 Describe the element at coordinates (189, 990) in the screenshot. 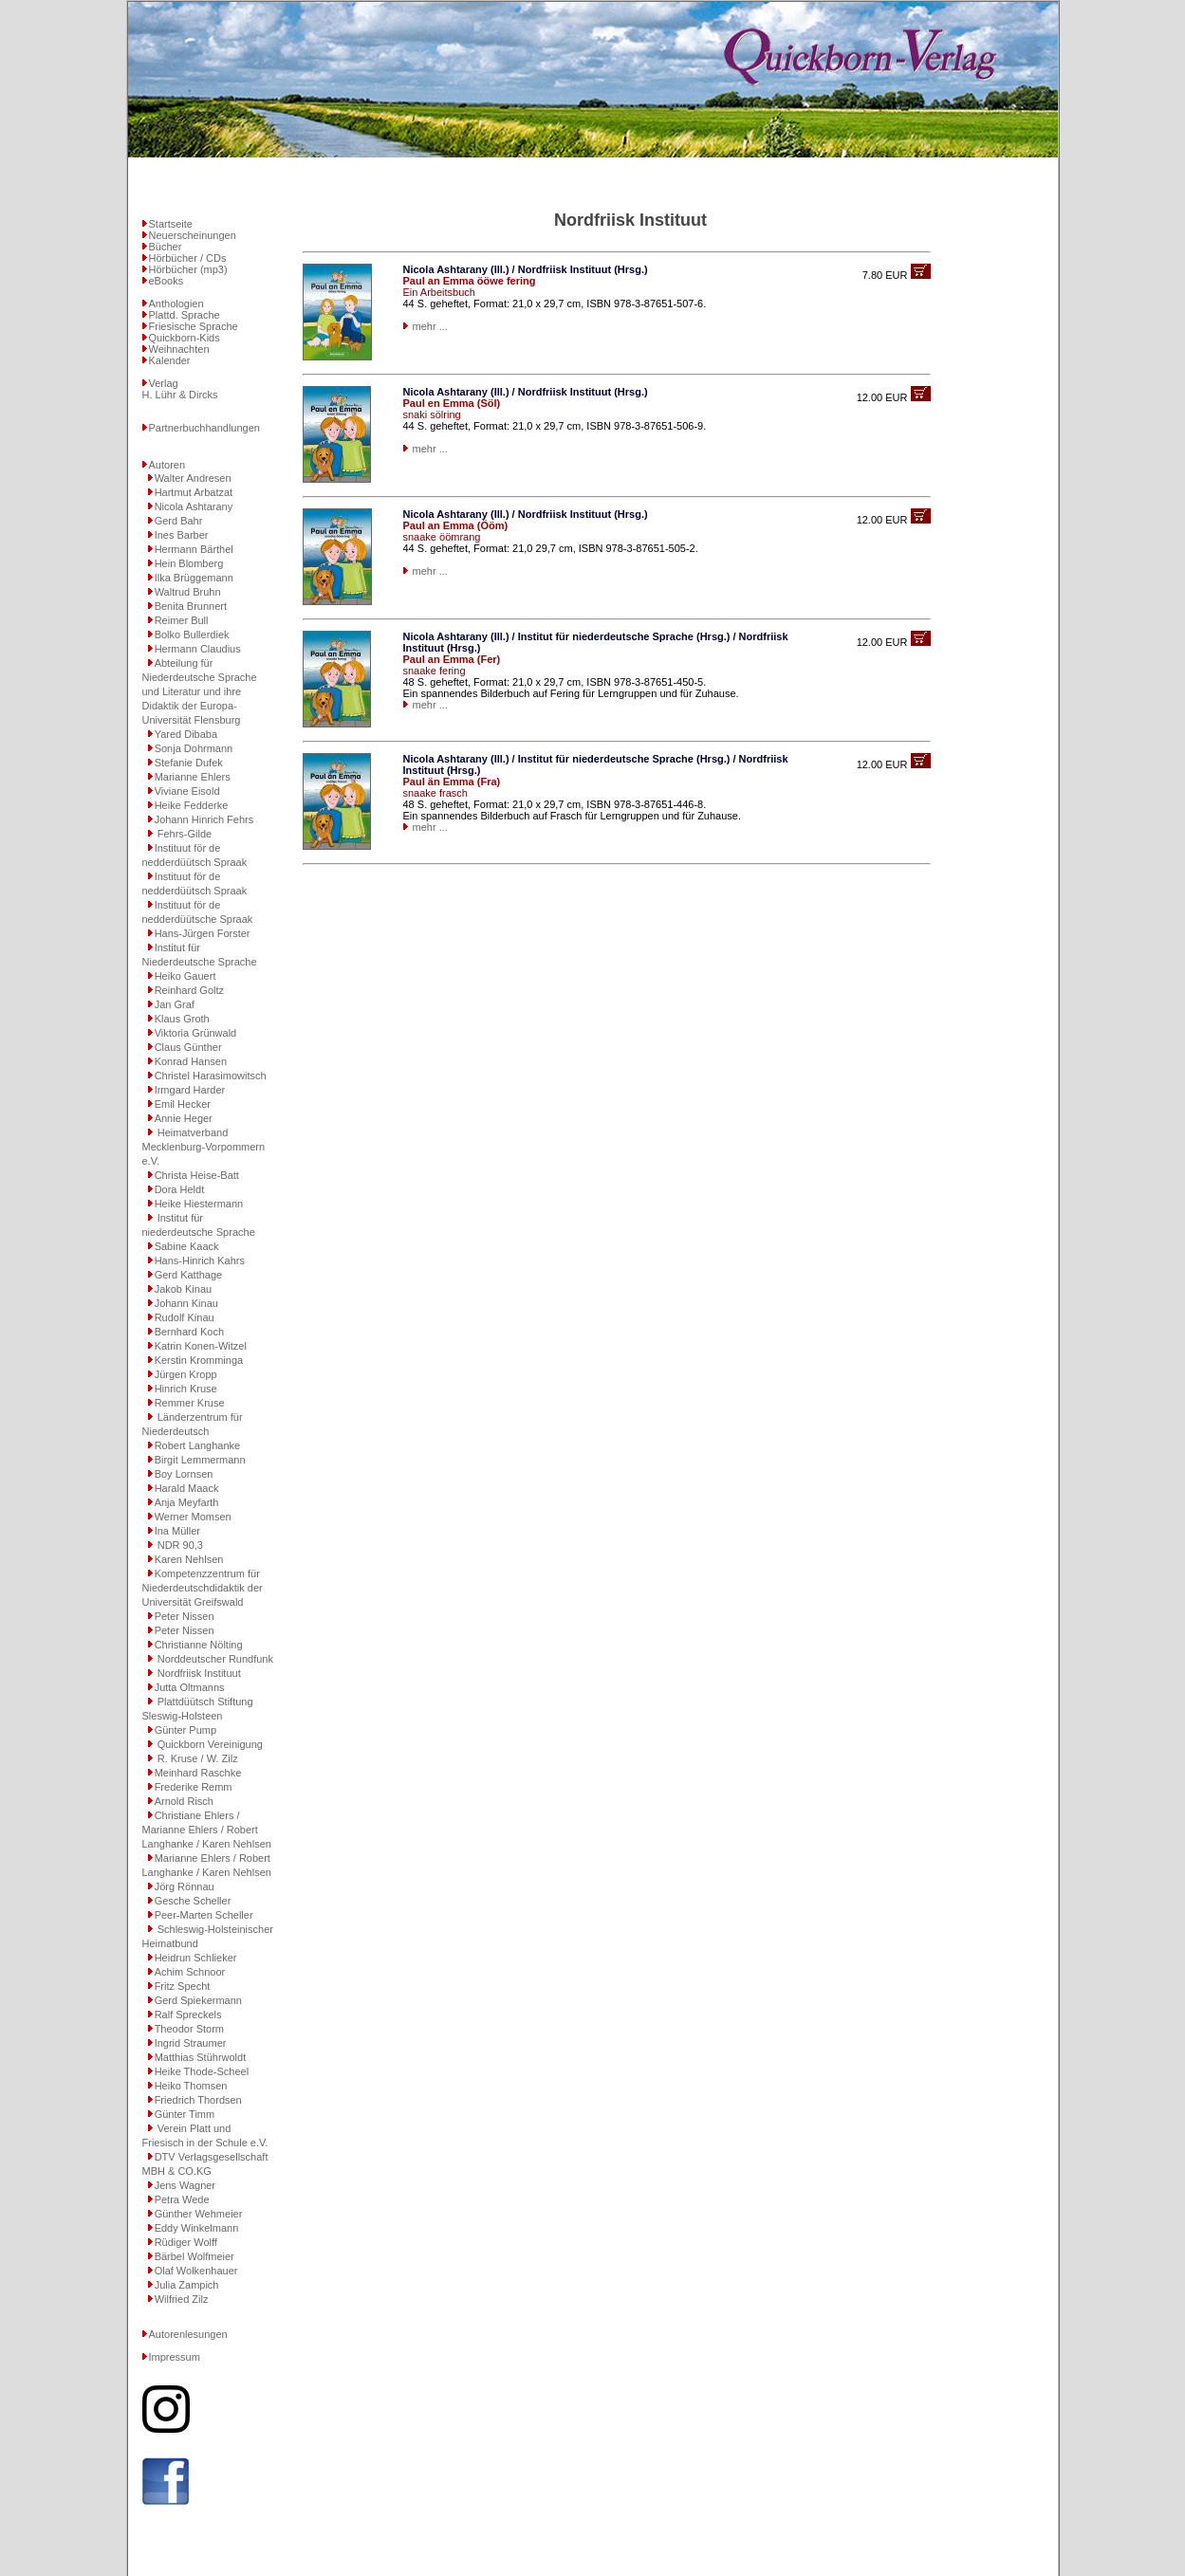

I see `Reinhard Goltz` at that location.